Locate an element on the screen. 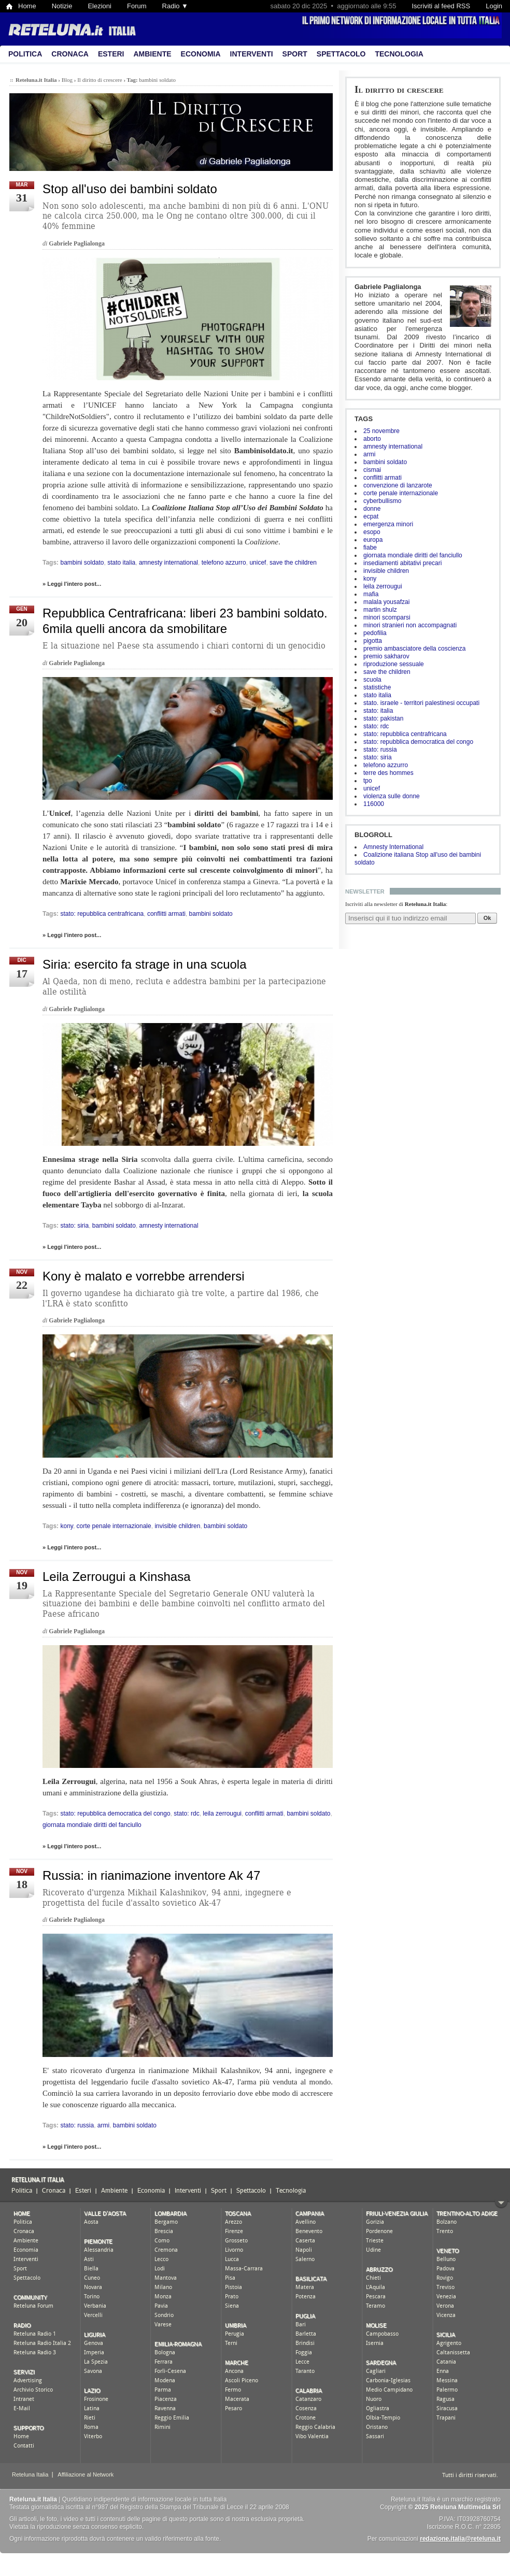 The image size is (510, 2576). convenzione di lanzarote is located at coordinates (397, 485).